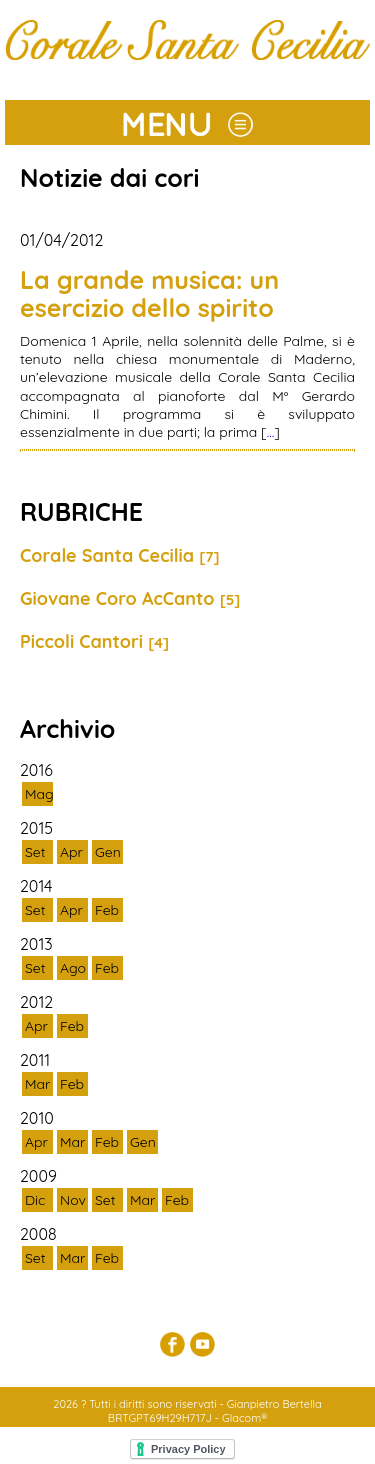 Image resolution: width=375 pixels, height=1464 pixels. I want to click on Mar, so click(37, 1084).